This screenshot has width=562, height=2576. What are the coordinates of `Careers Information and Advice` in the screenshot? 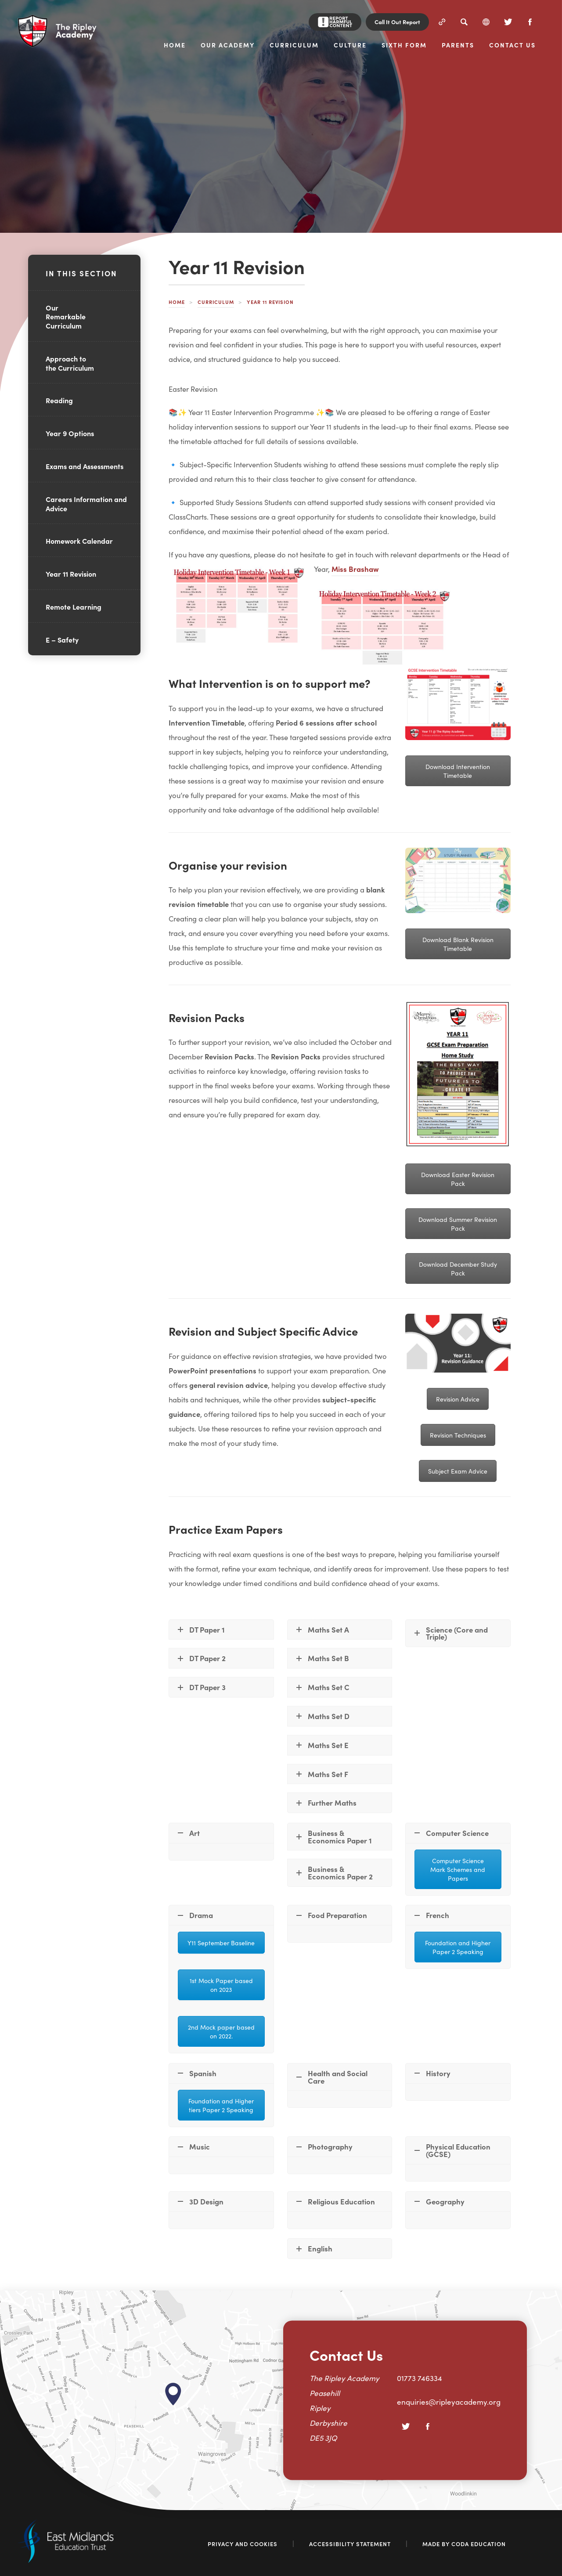 It's located at (86, 503).